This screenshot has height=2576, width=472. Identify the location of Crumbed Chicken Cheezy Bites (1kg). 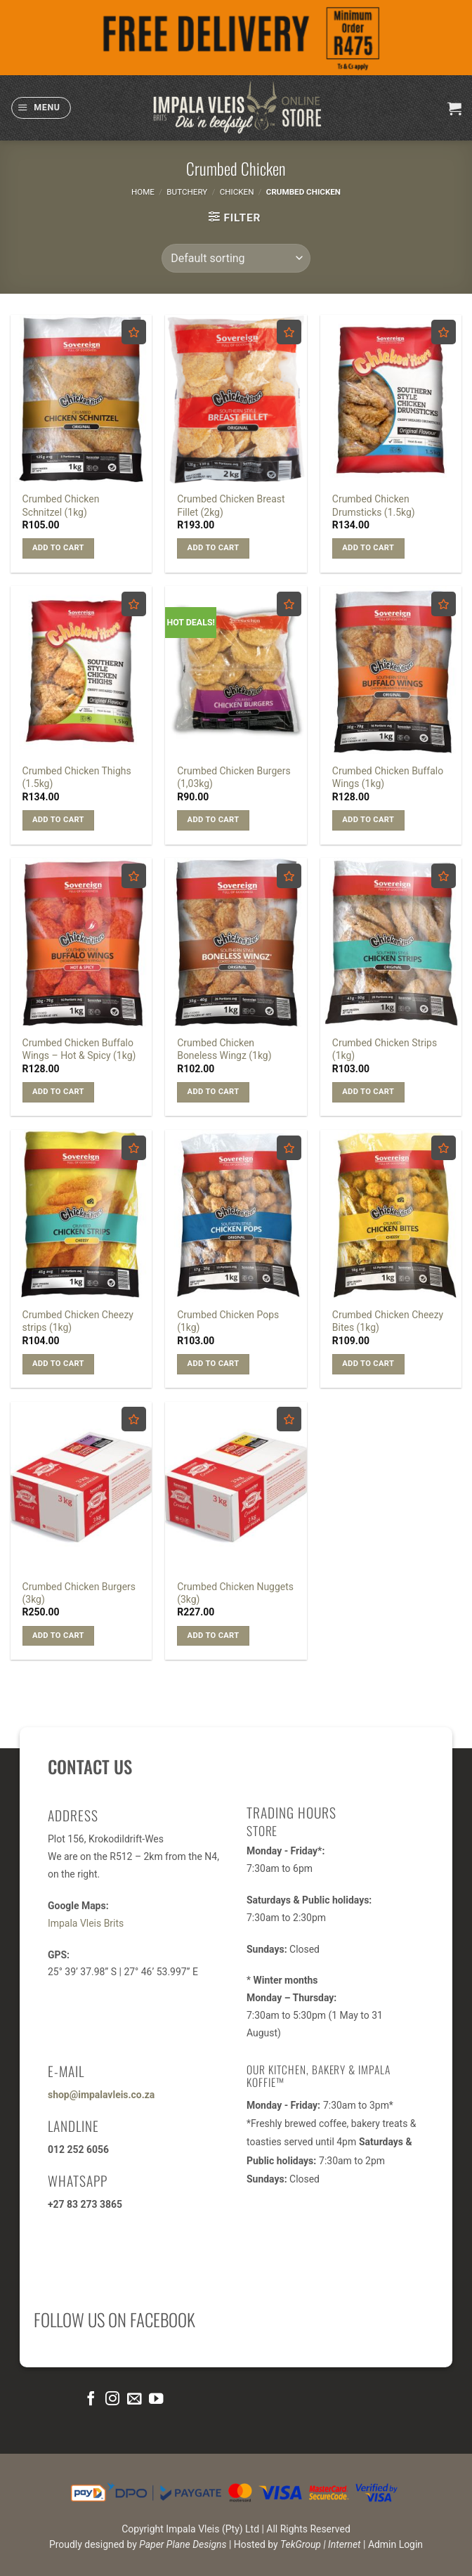
(387, 1321).